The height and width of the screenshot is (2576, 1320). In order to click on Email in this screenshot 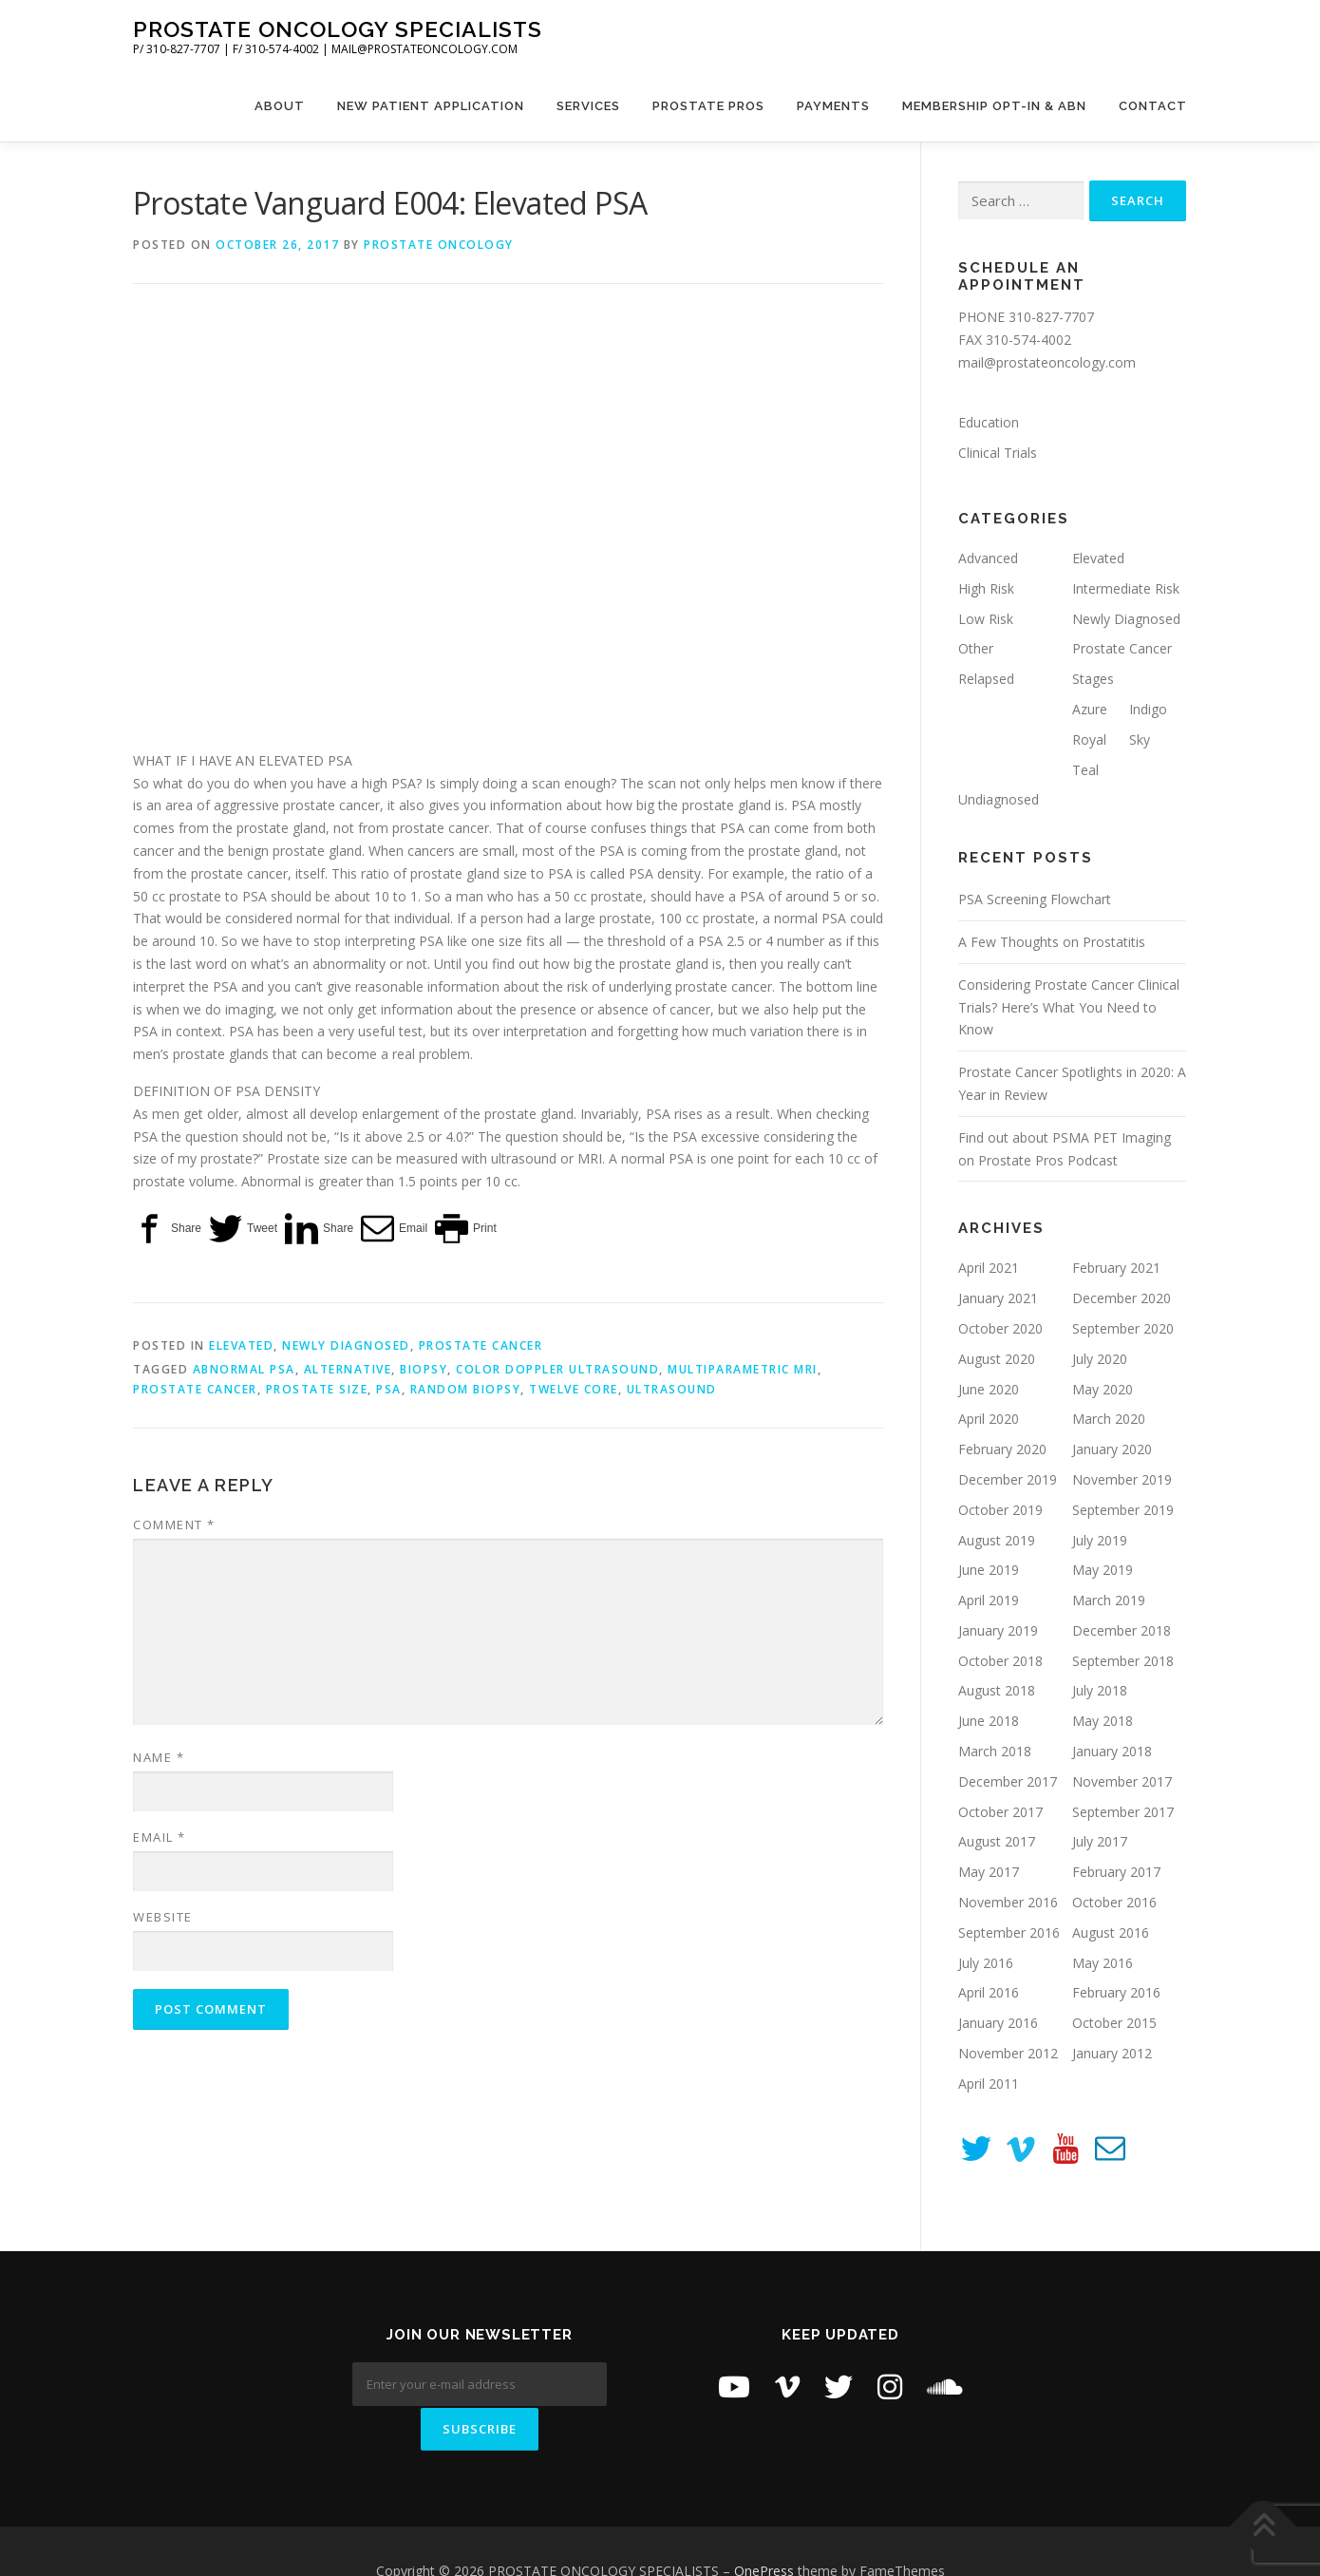, I will do `click(159, 1837)`.